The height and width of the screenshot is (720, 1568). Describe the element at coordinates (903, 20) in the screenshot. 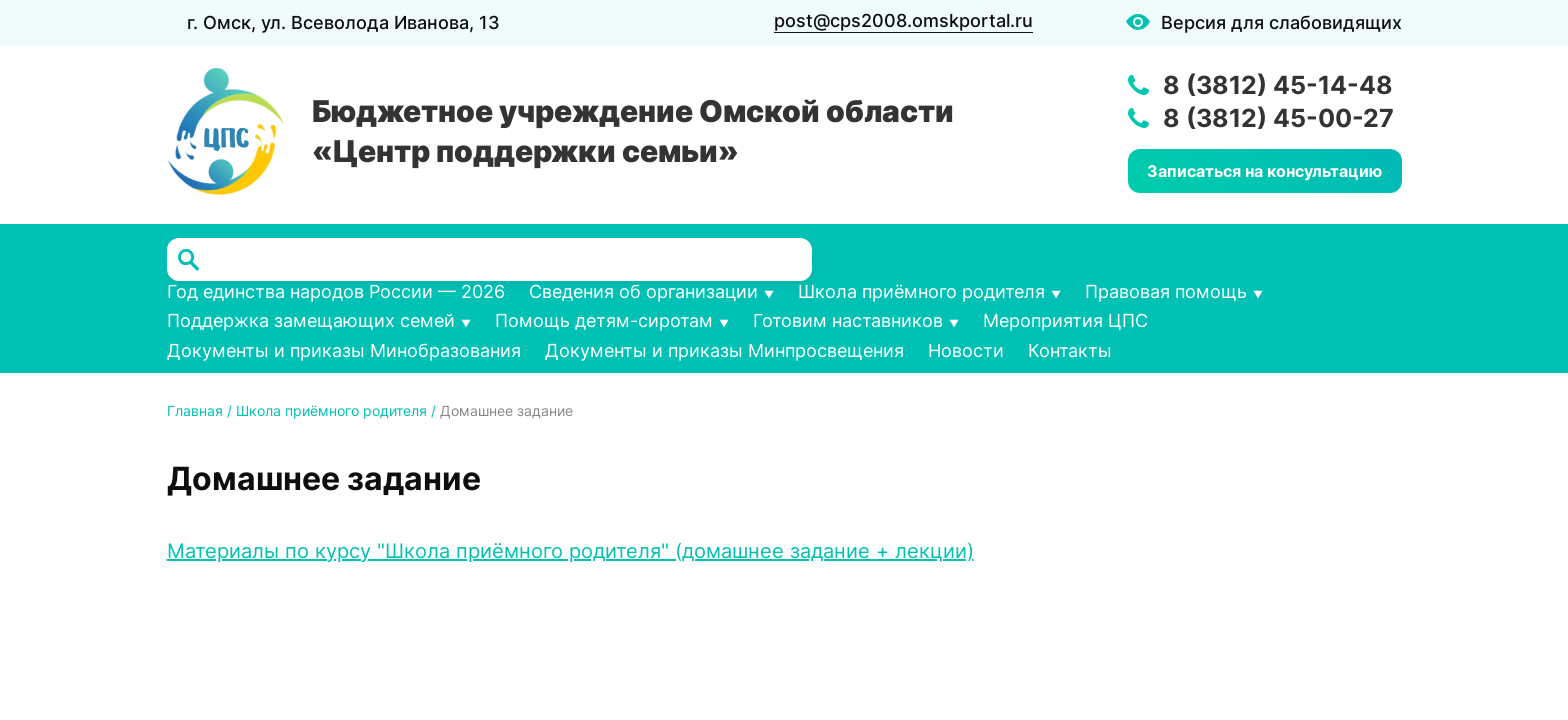

I see `post@cps2008.omskportal.ru` at that location.